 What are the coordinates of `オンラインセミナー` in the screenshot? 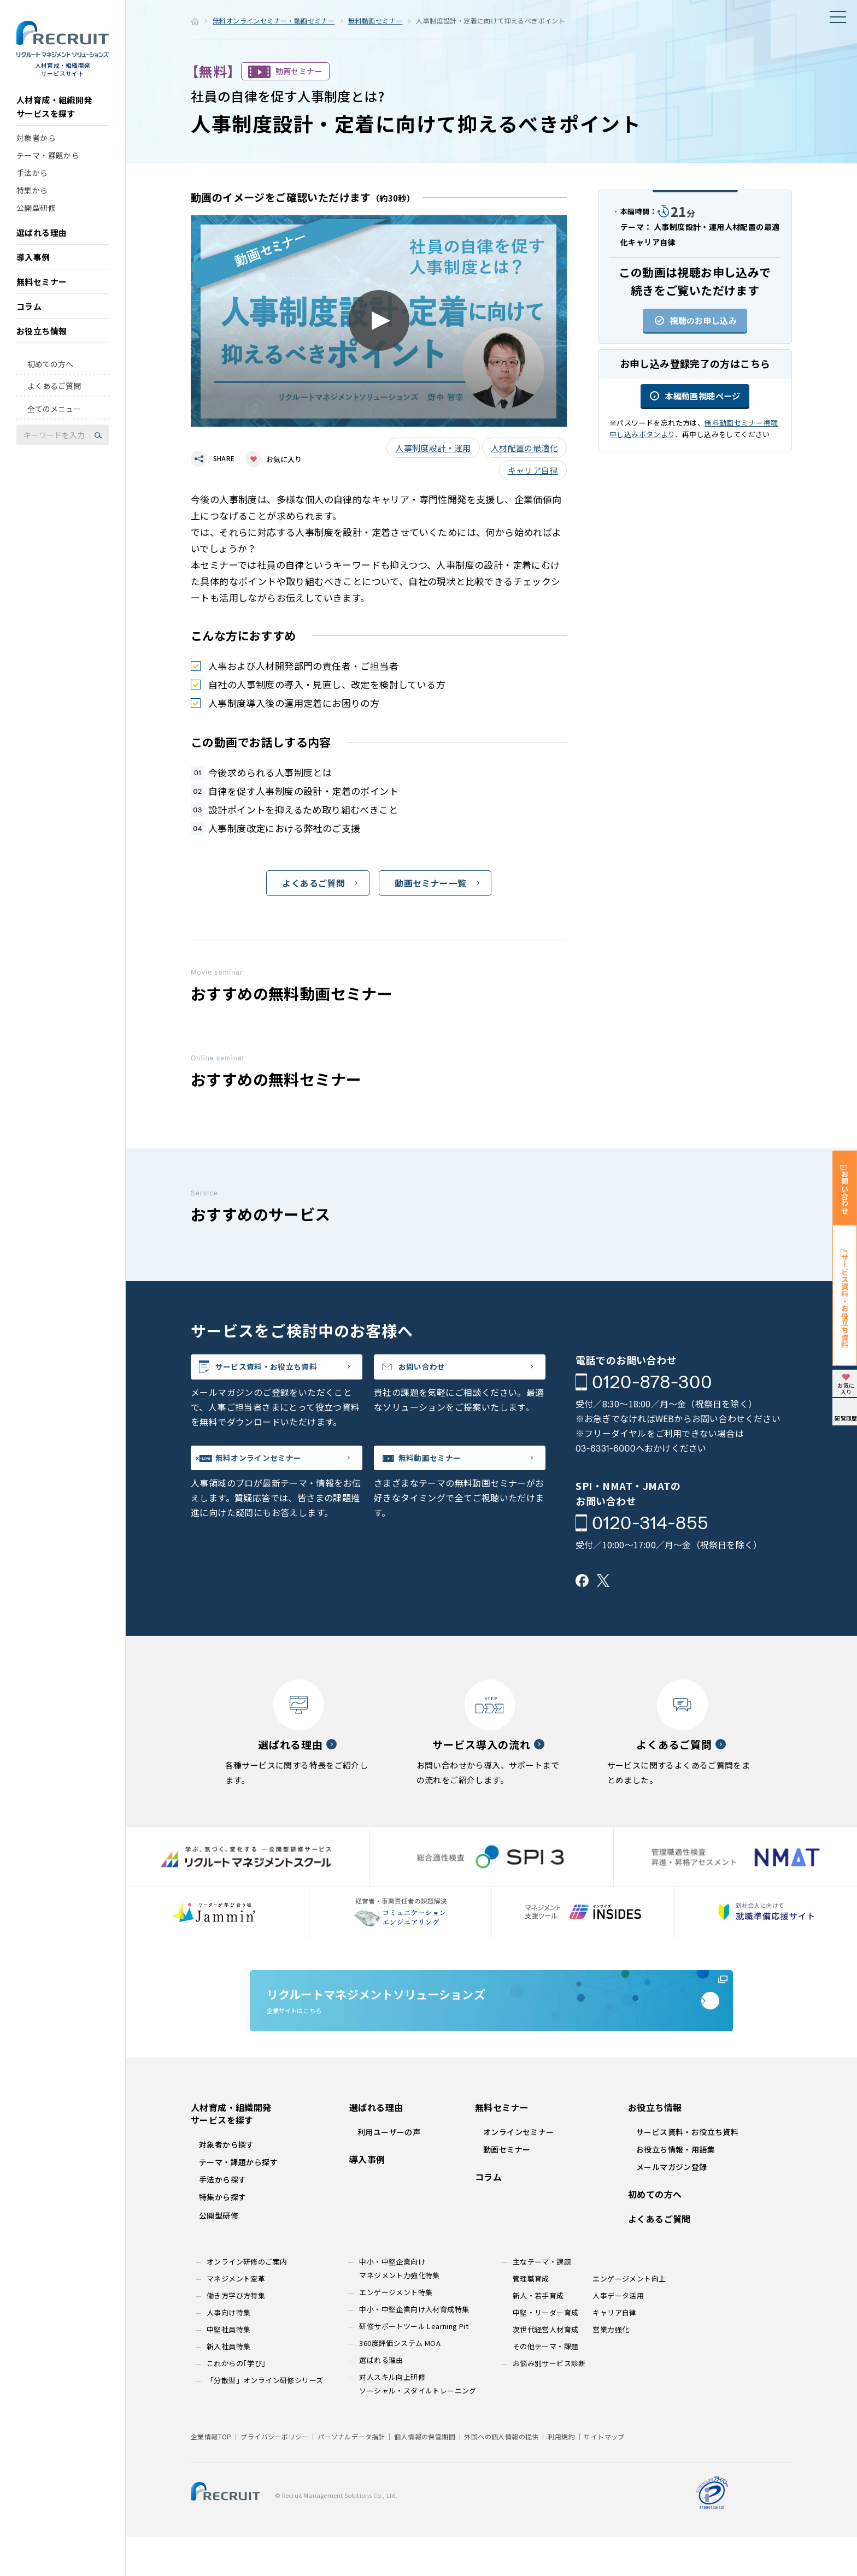 It's located at (518, 2171).